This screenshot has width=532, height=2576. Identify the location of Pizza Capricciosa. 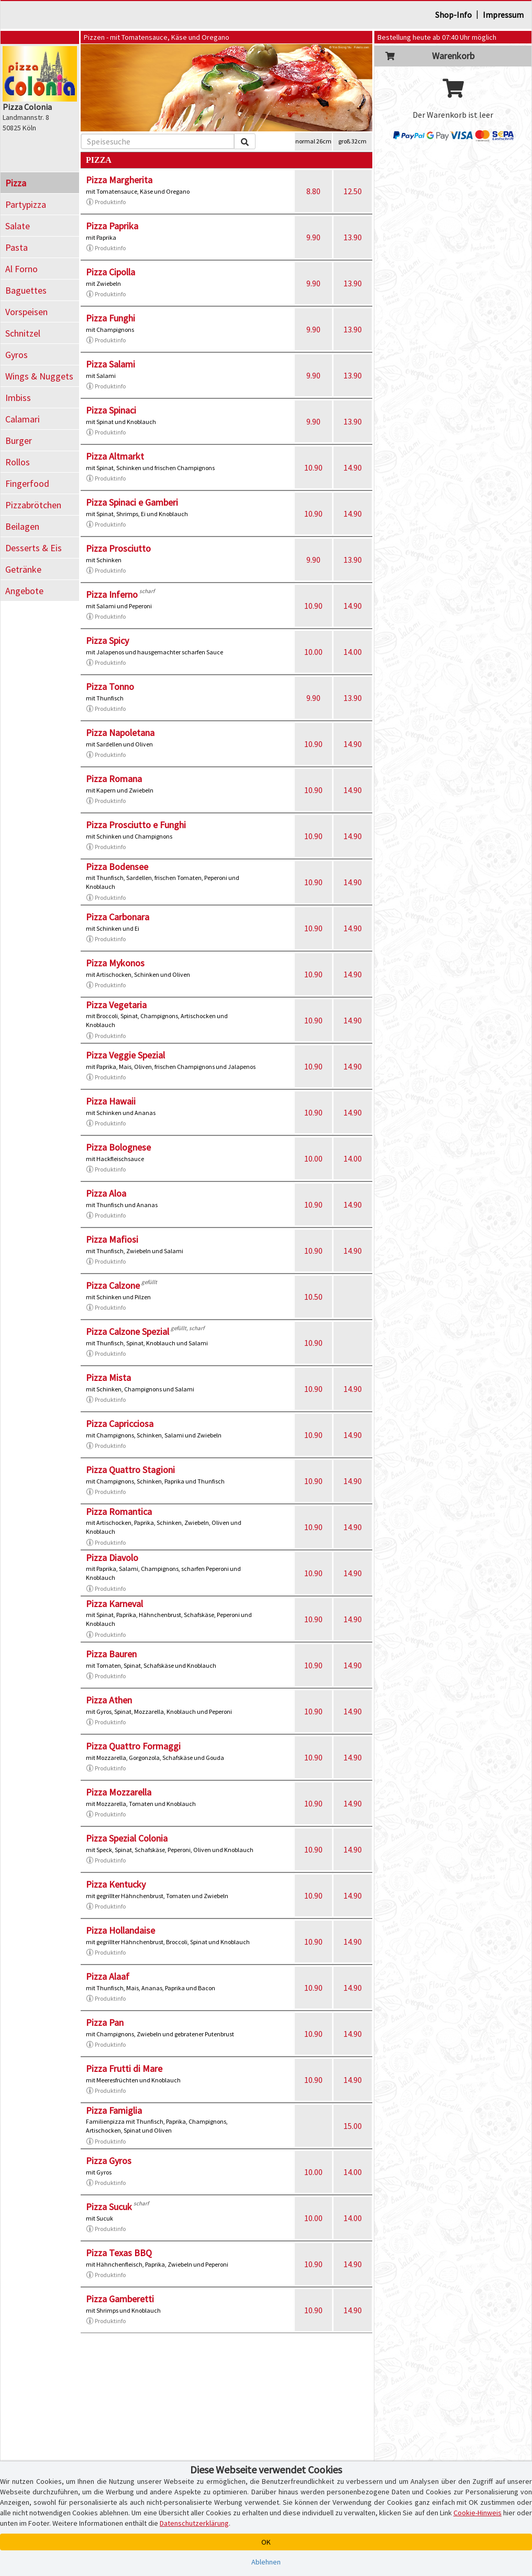
(119, 1424).